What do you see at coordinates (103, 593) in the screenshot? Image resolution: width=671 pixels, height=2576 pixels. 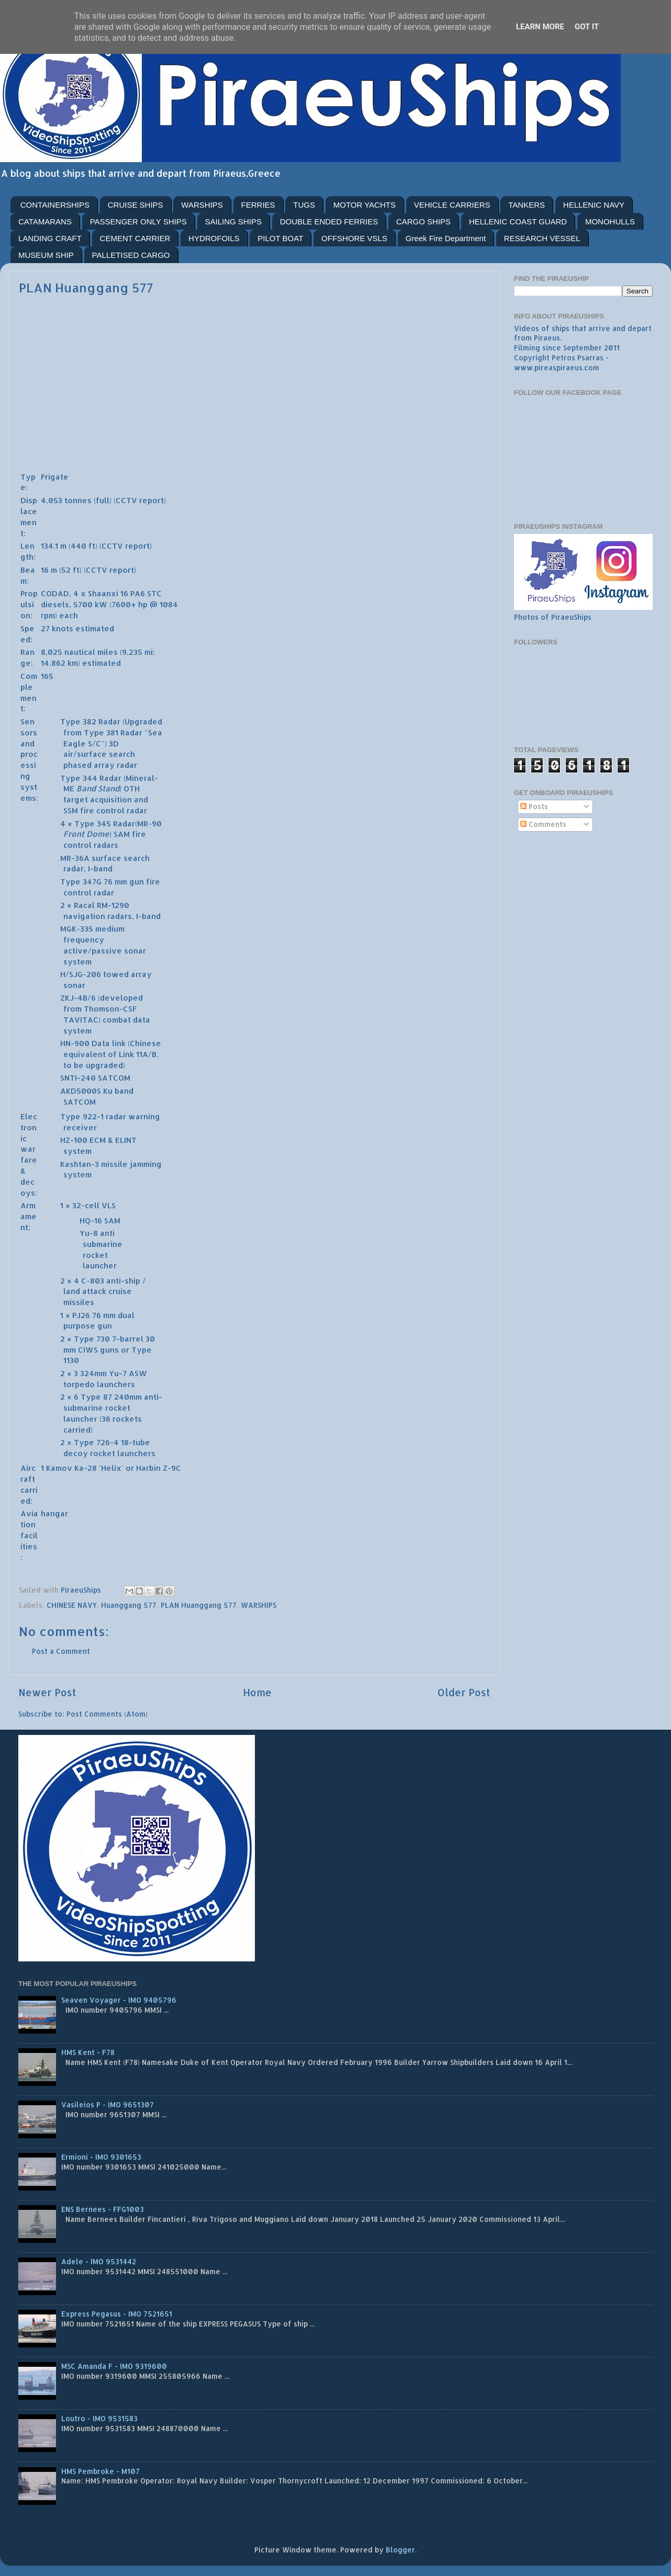 I see `Shaanxi` at bounding box center [103, 593].